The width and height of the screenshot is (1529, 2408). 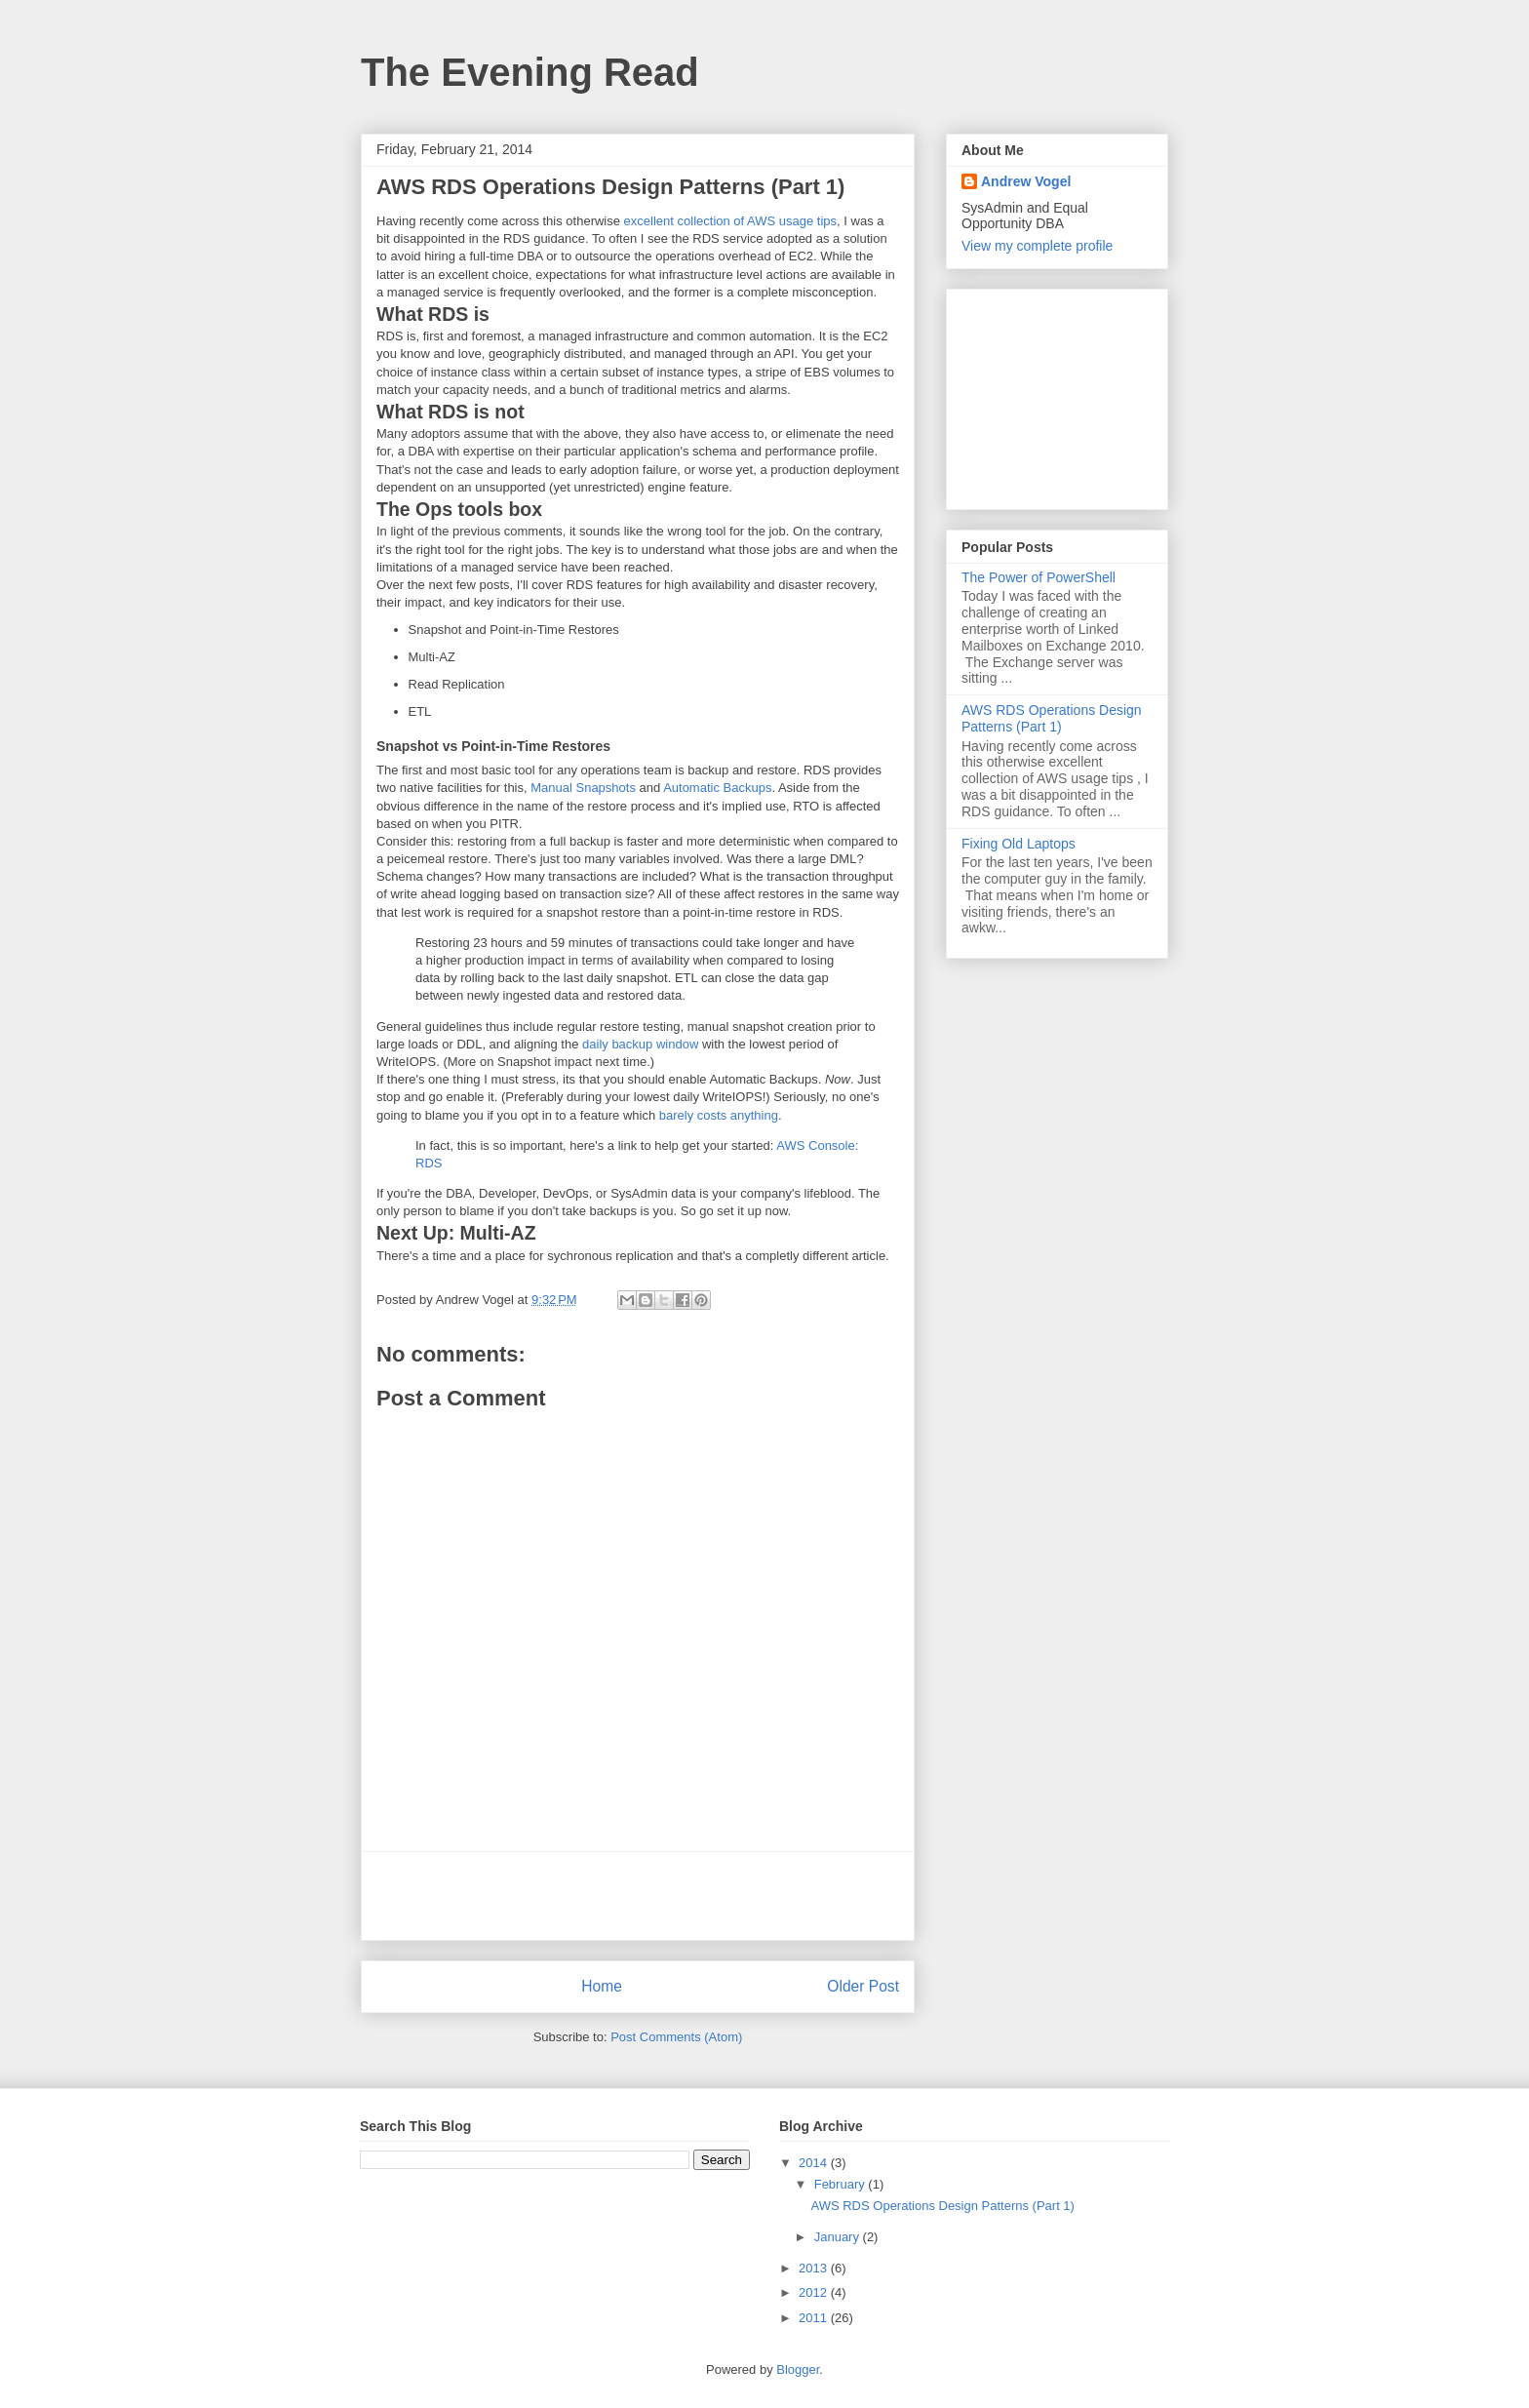 I want to click on daily backup window, so click(x=640, y=1044).